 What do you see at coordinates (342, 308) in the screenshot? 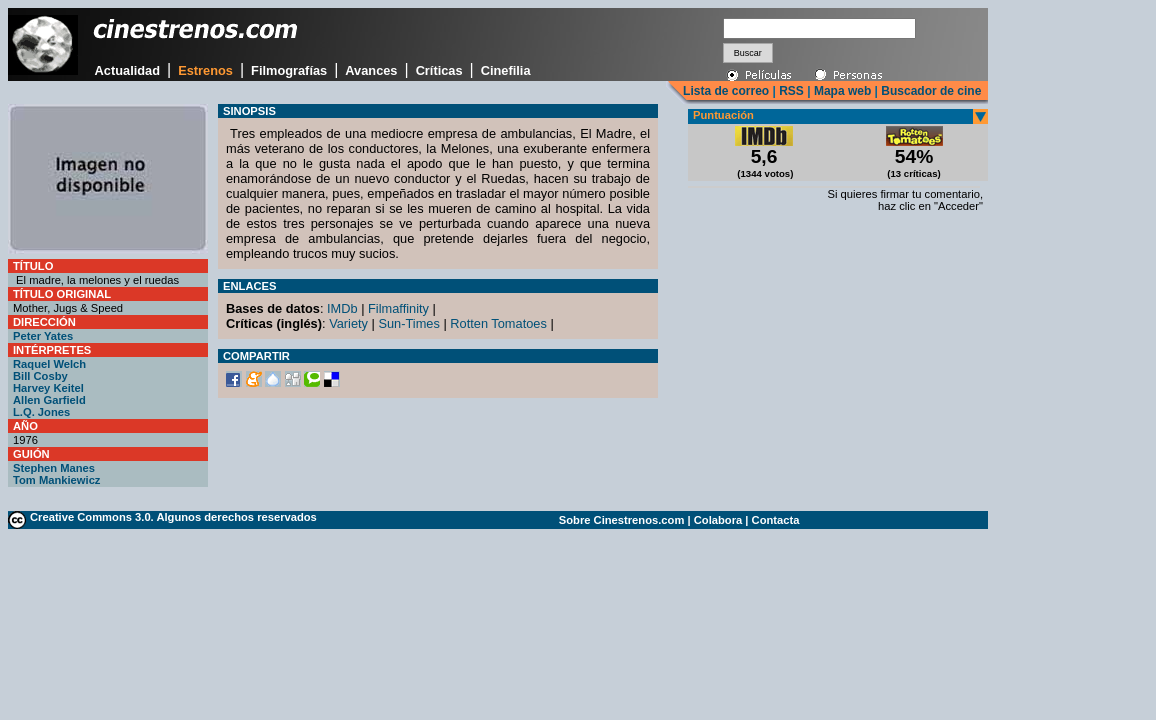
I see `IMDb` at bounding box center [342, 308].